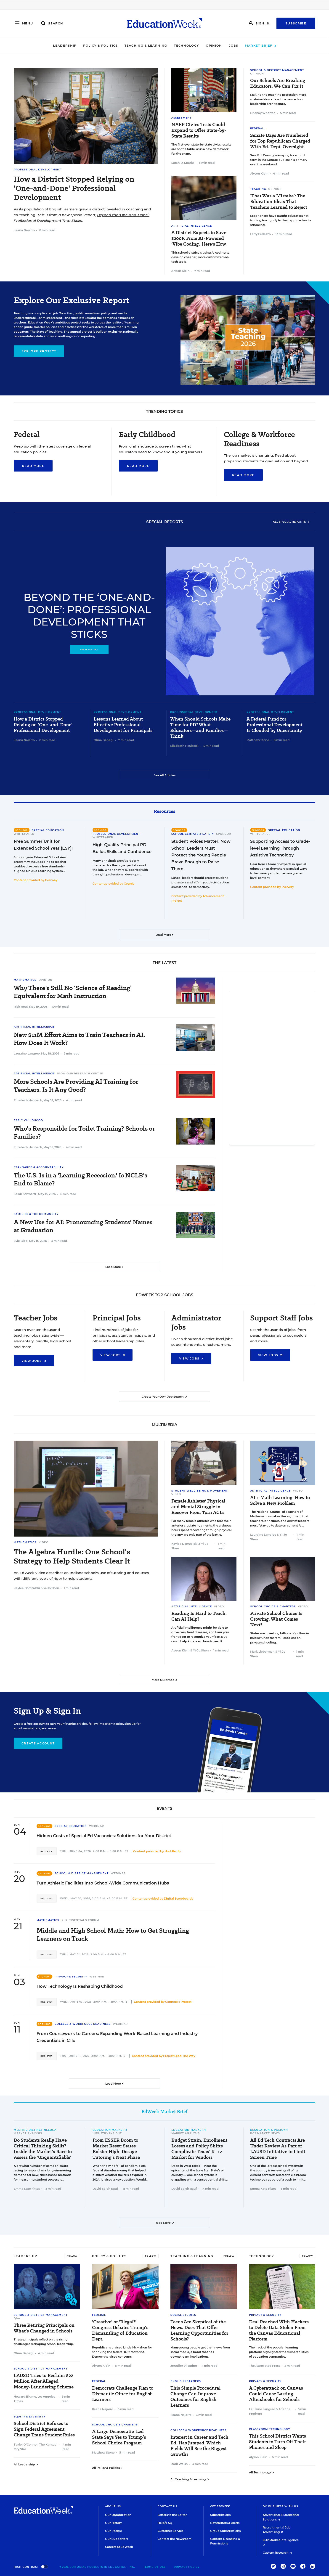  I want to click on Our History, so click(113, 2523).